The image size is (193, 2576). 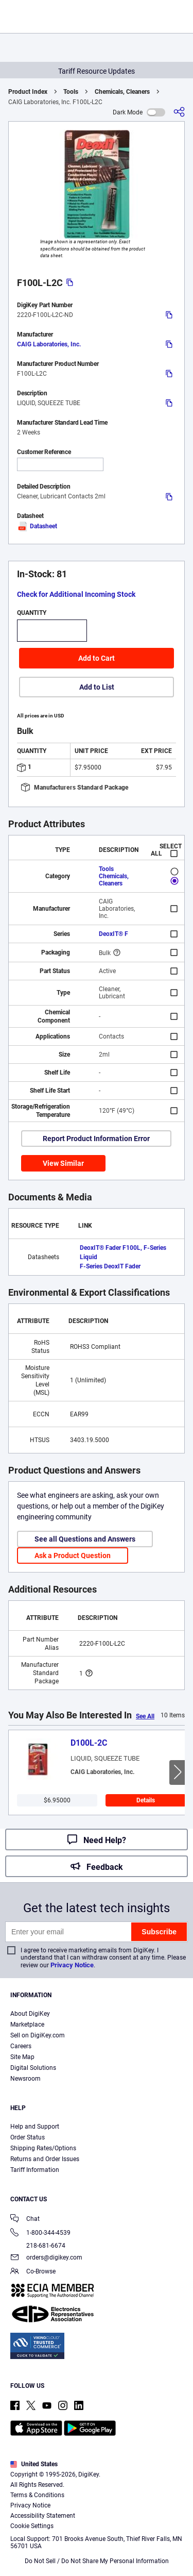 What do you see at coordinates (37, 2245) in the screenshot?
I see `218-681-6674` at bounding box center [37, 2245].